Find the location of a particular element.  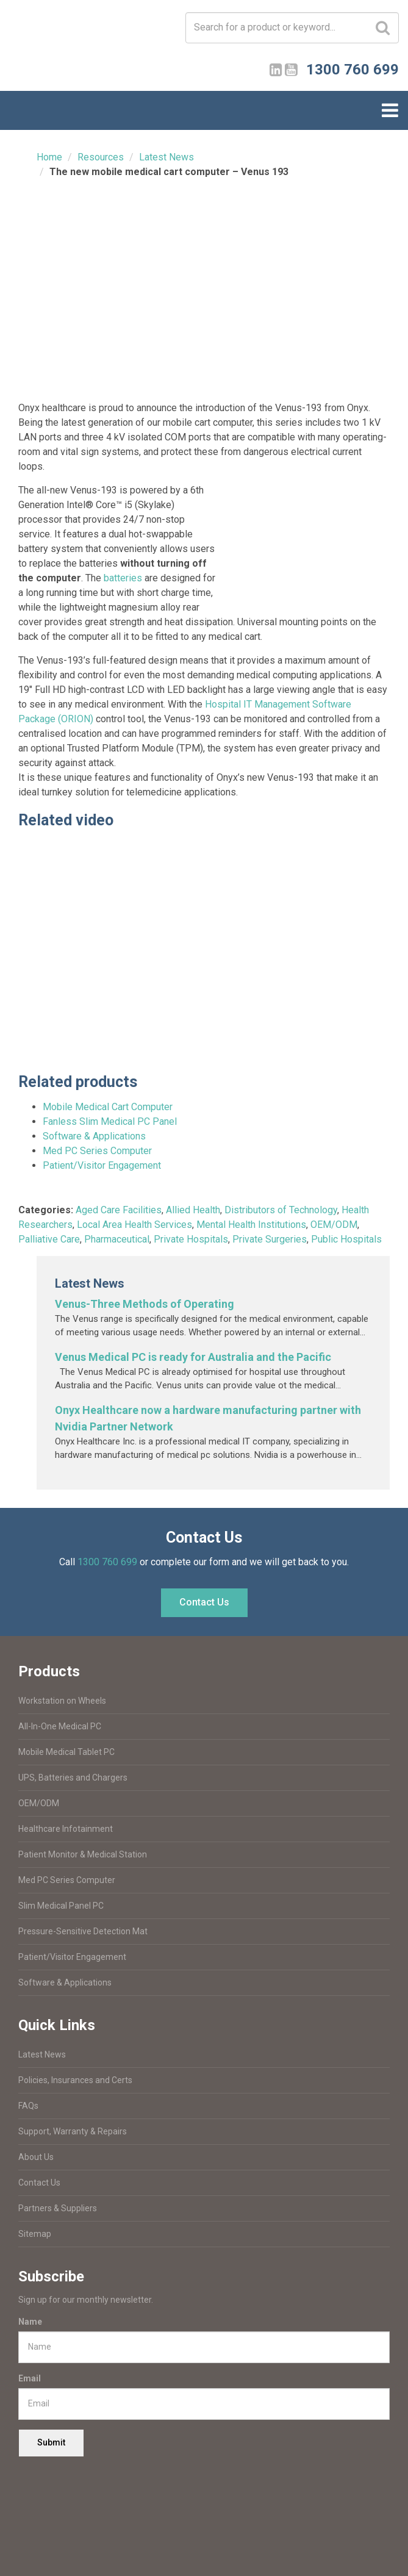

Patient/Visitor Engagement is located at coordinates (102, 1165).